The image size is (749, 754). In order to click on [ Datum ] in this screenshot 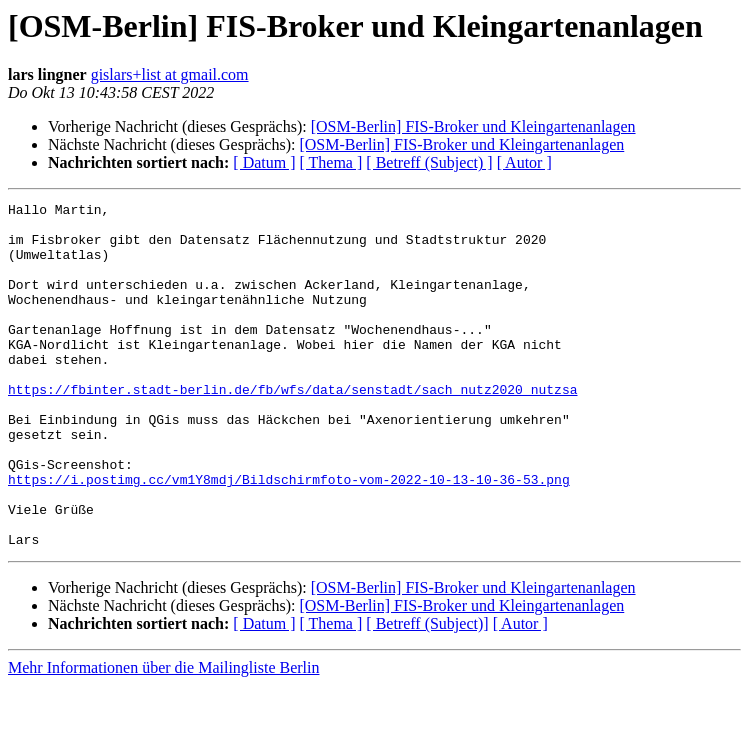, I will do `click(264, 162)`.